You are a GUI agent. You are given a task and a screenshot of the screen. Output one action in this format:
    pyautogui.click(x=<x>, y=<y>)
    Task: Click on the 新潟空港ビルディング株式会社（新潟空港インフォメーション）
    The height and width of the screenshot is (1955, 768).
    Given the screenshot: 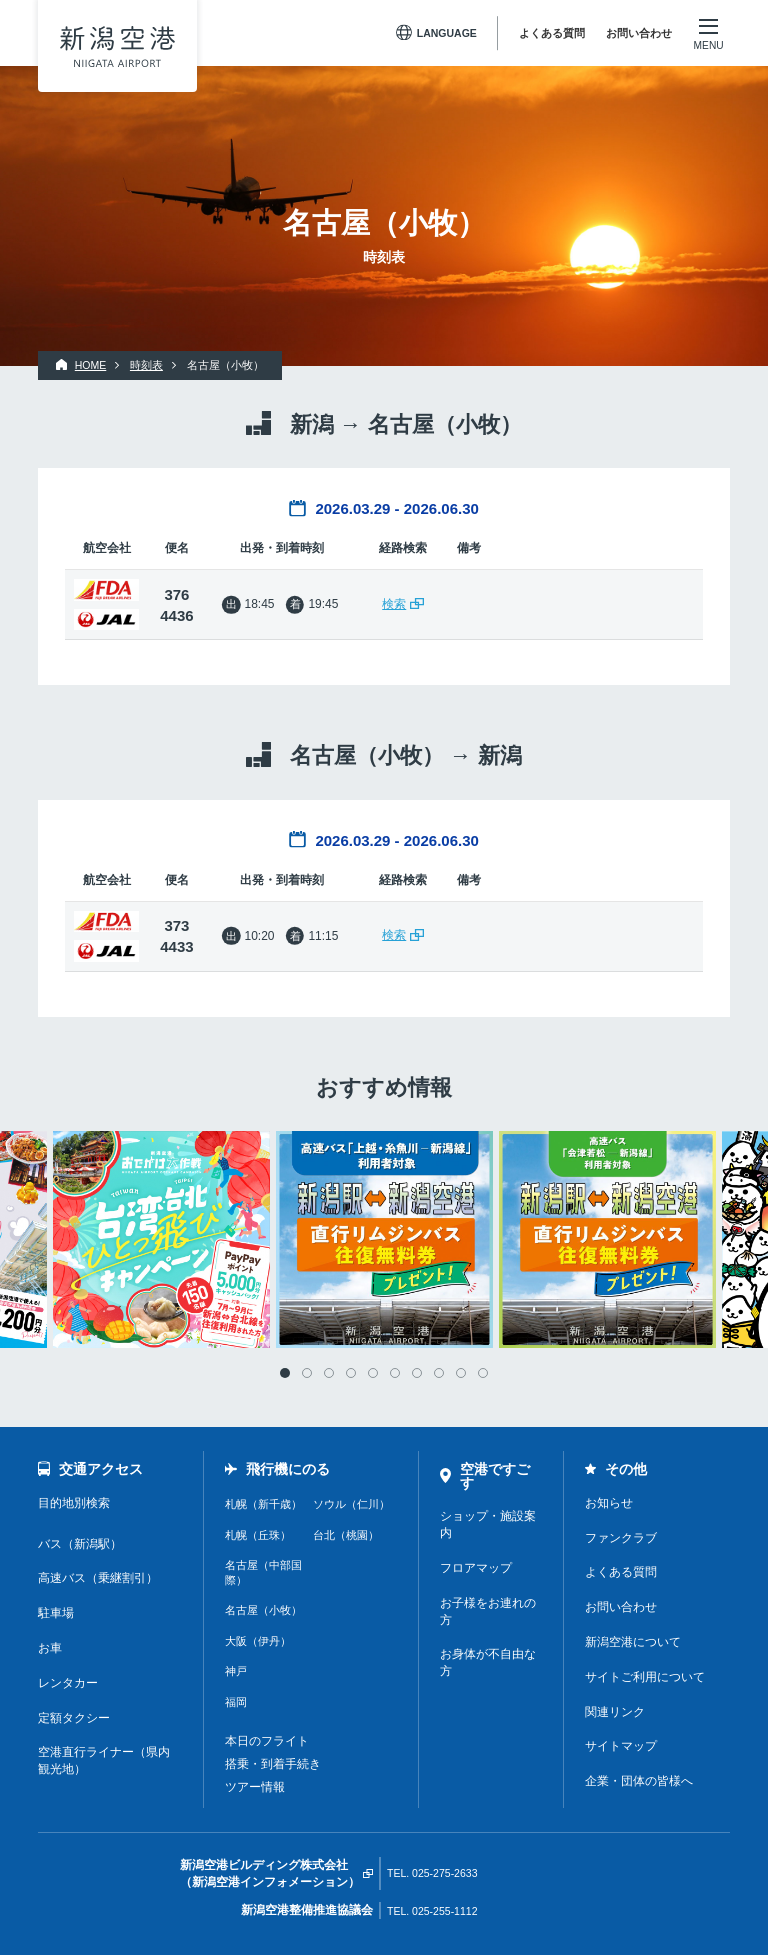 What is the action you would take?
    pyautogui.click(x=270, y=1873)
    